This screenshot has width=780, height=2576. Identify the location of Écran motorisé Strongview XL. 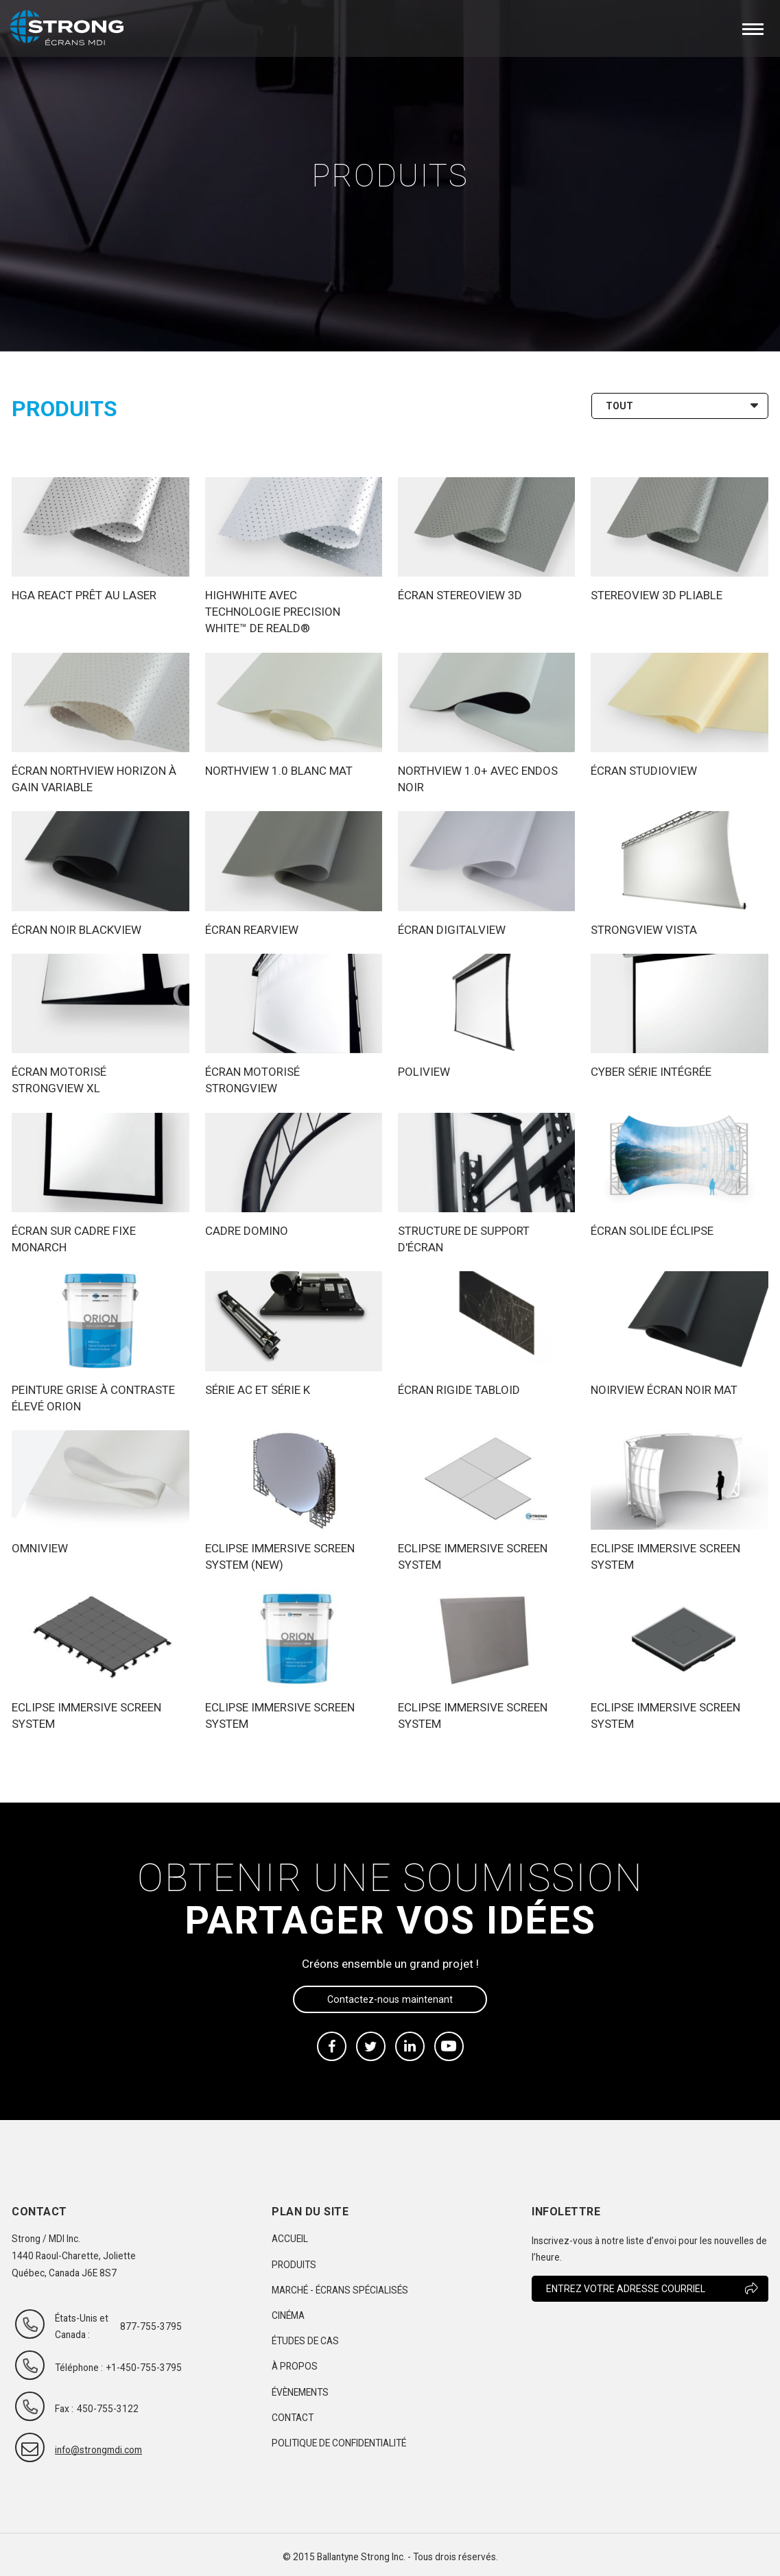
(59, 1080).